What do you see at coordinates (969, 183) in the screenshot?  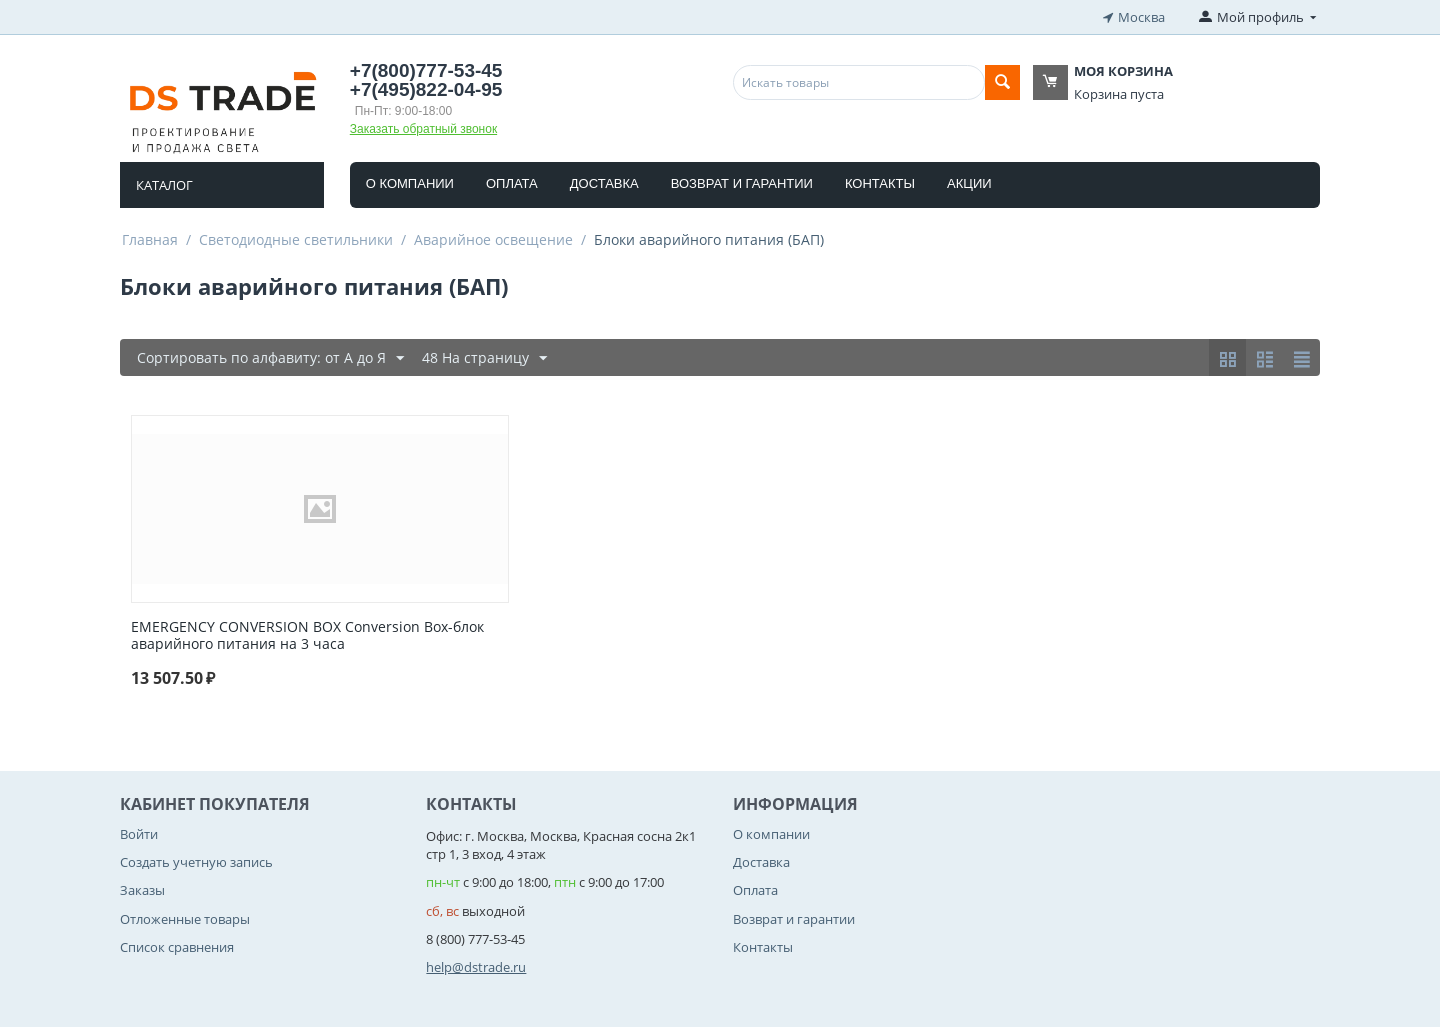 I see `Акции` at bounding box center [969, 183].